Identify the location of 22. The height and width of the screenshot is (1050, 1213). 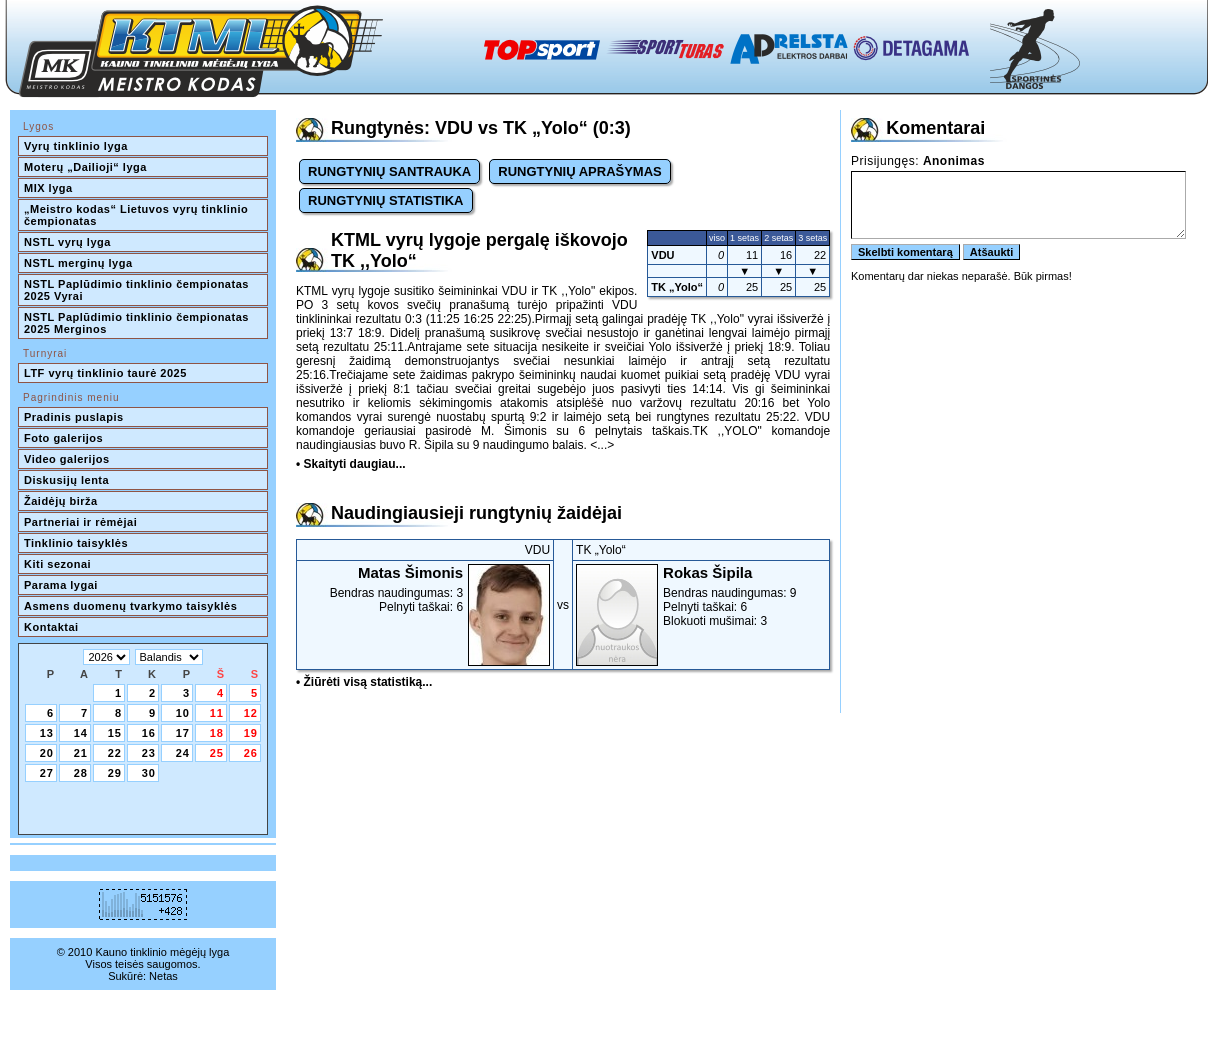
(115, 753).